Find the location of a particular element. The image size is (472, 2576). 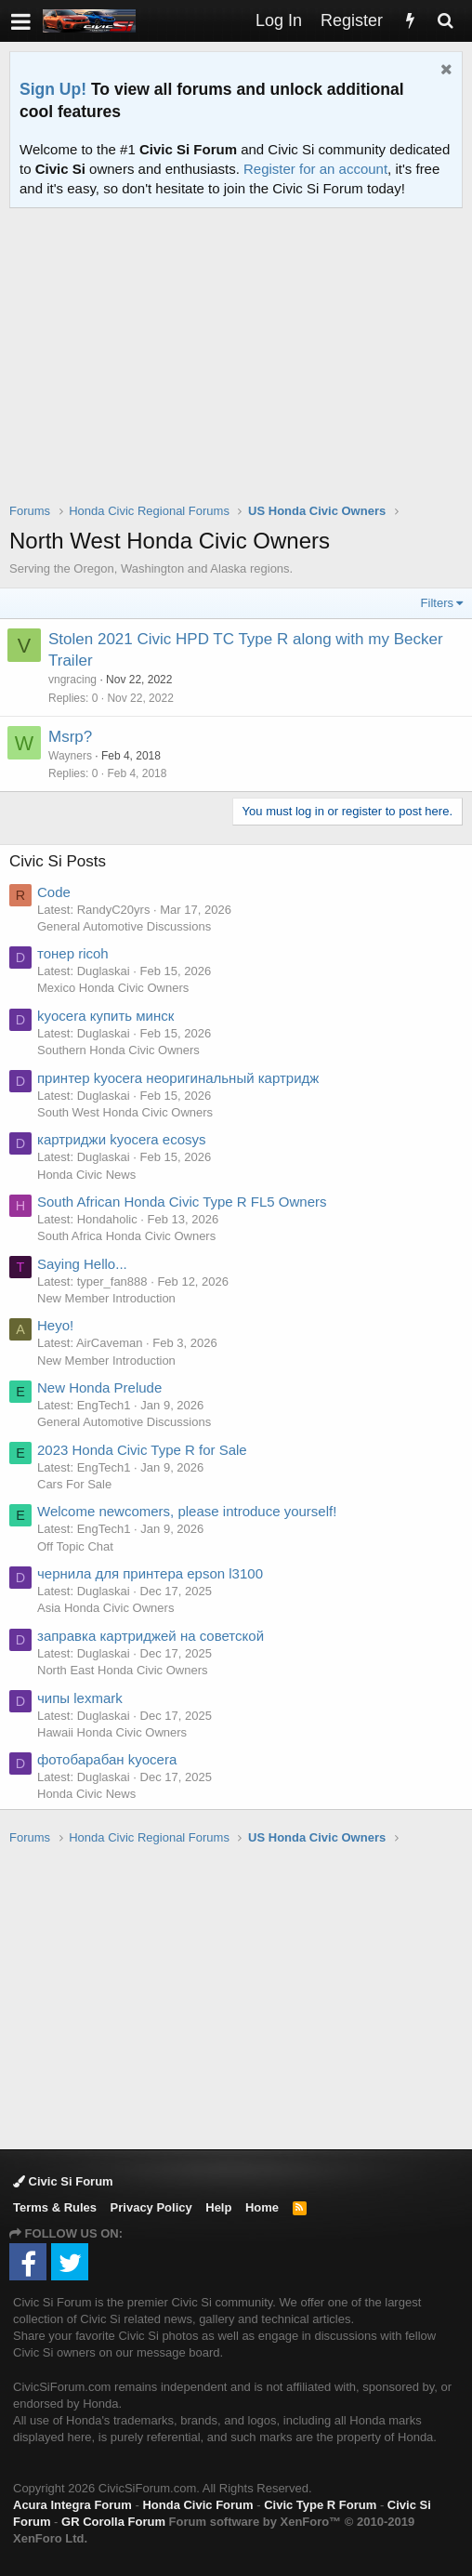

GR Corolla Forum is located at coordinates (113, 2522).